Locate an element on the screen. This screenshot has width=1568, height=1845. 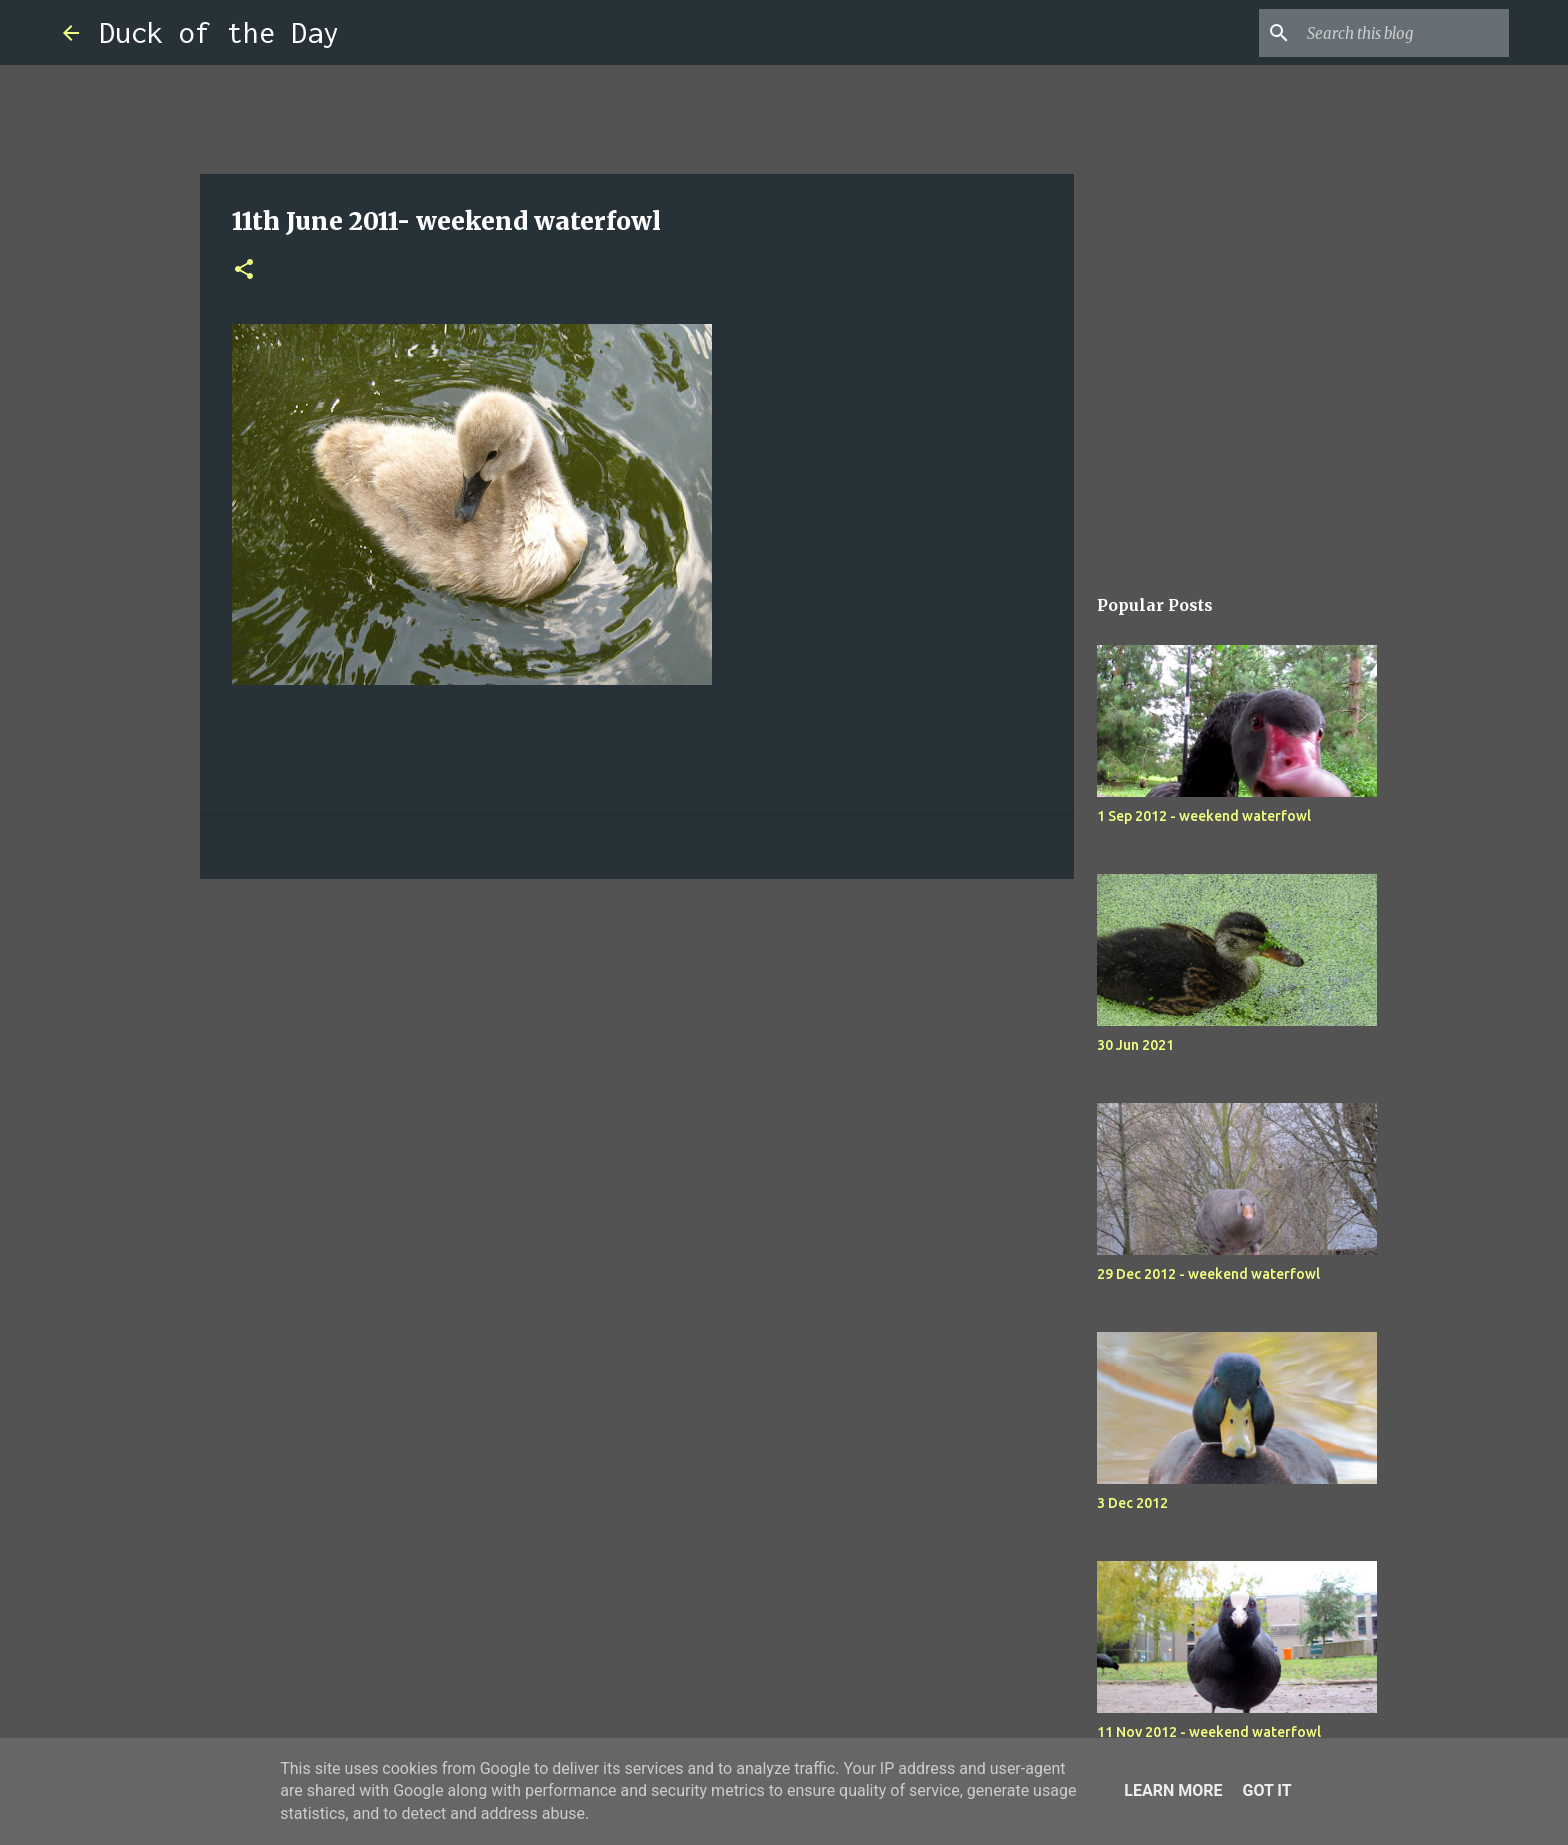
Learn More is located at coordinates (1173, 1790).